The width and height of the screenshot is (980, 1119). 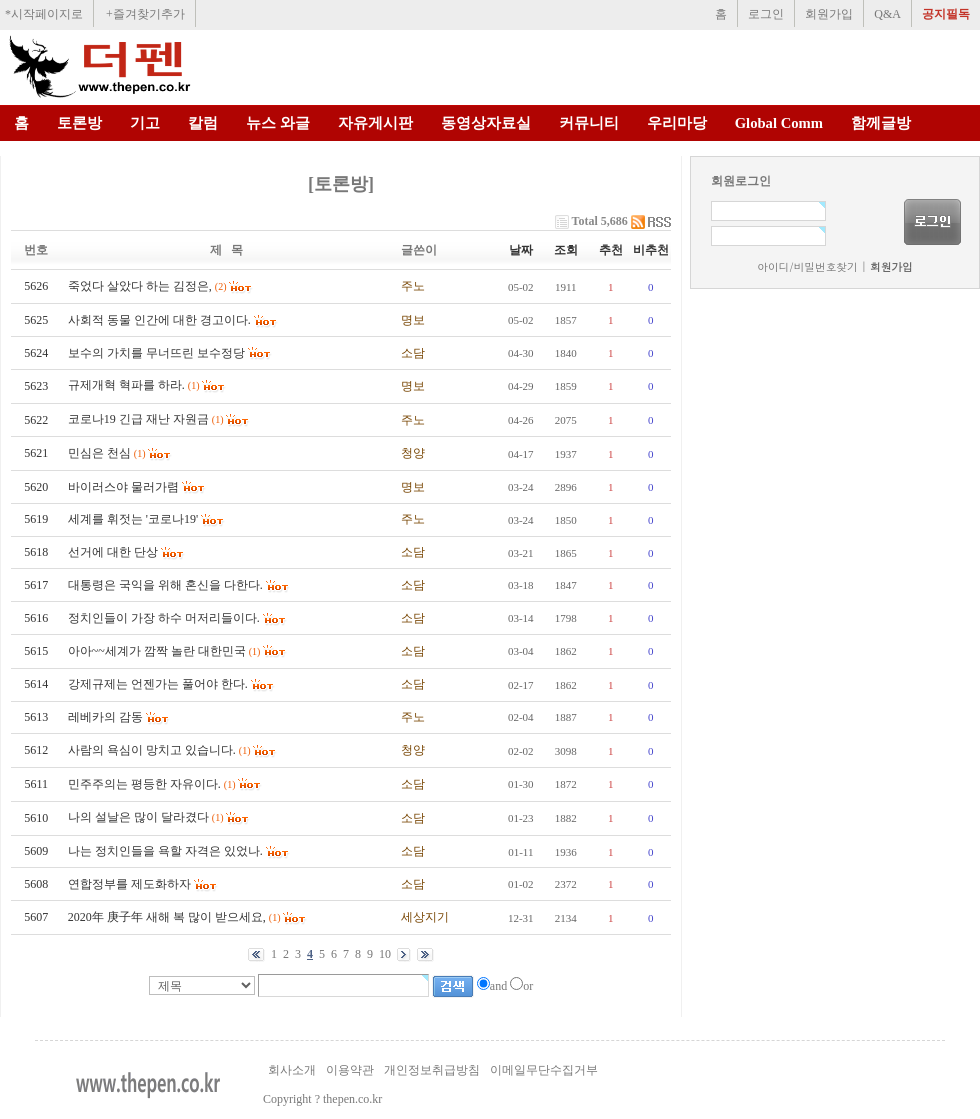 What do you see at coordinates (129, 884) in the screenshot?
I see `연합정부를 제도화하자` at bounding box center [129, 884].